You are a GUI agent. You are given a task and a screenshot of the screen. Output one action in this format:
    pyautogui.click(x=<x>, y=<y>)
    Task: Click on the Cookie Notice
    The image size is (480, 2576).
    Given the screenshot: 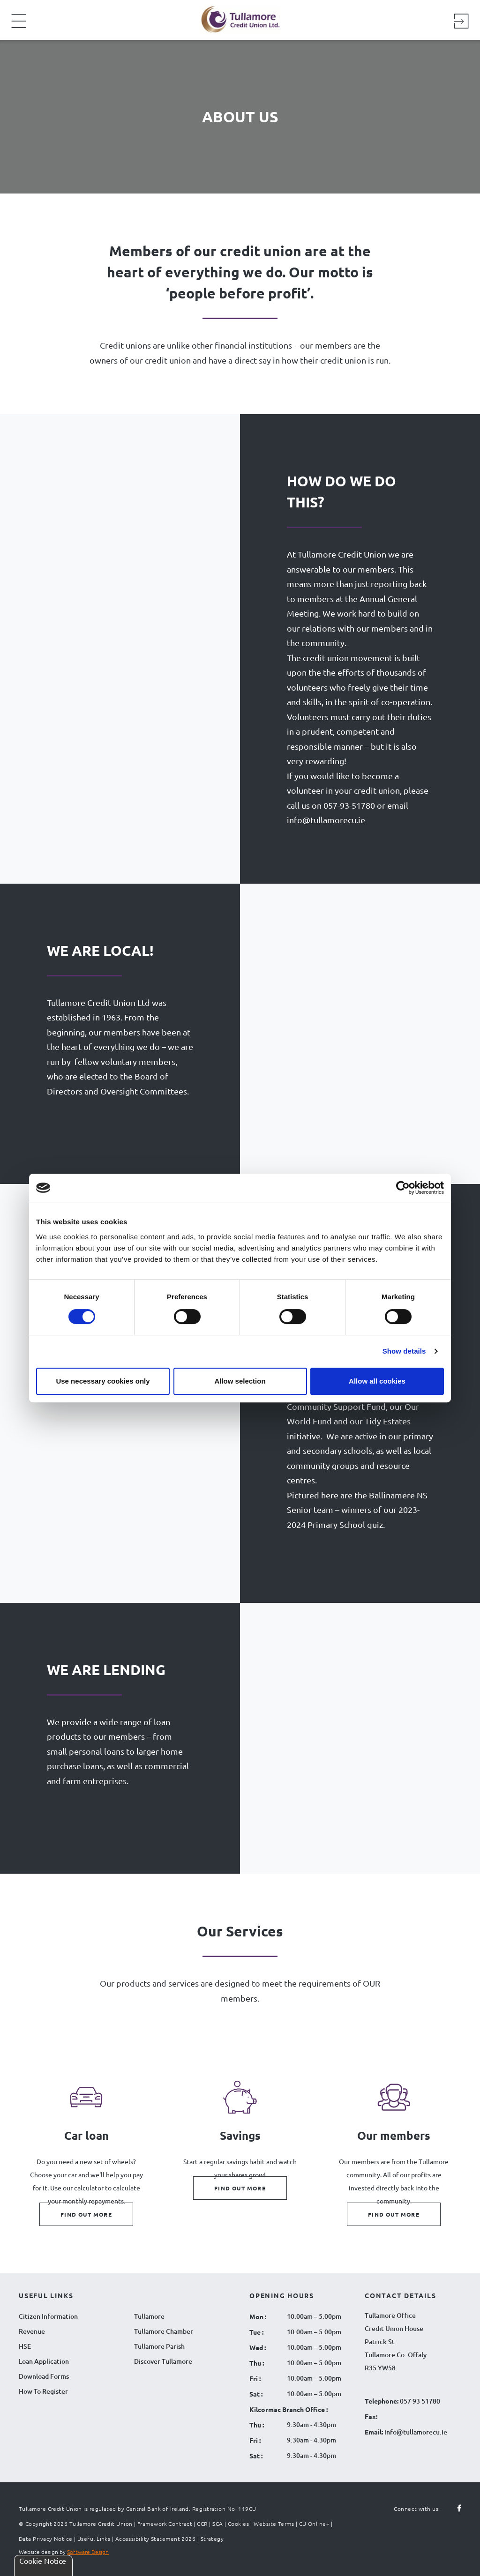 What is the action you would take?
    pyautogui.click(x=42, y=2560)
    